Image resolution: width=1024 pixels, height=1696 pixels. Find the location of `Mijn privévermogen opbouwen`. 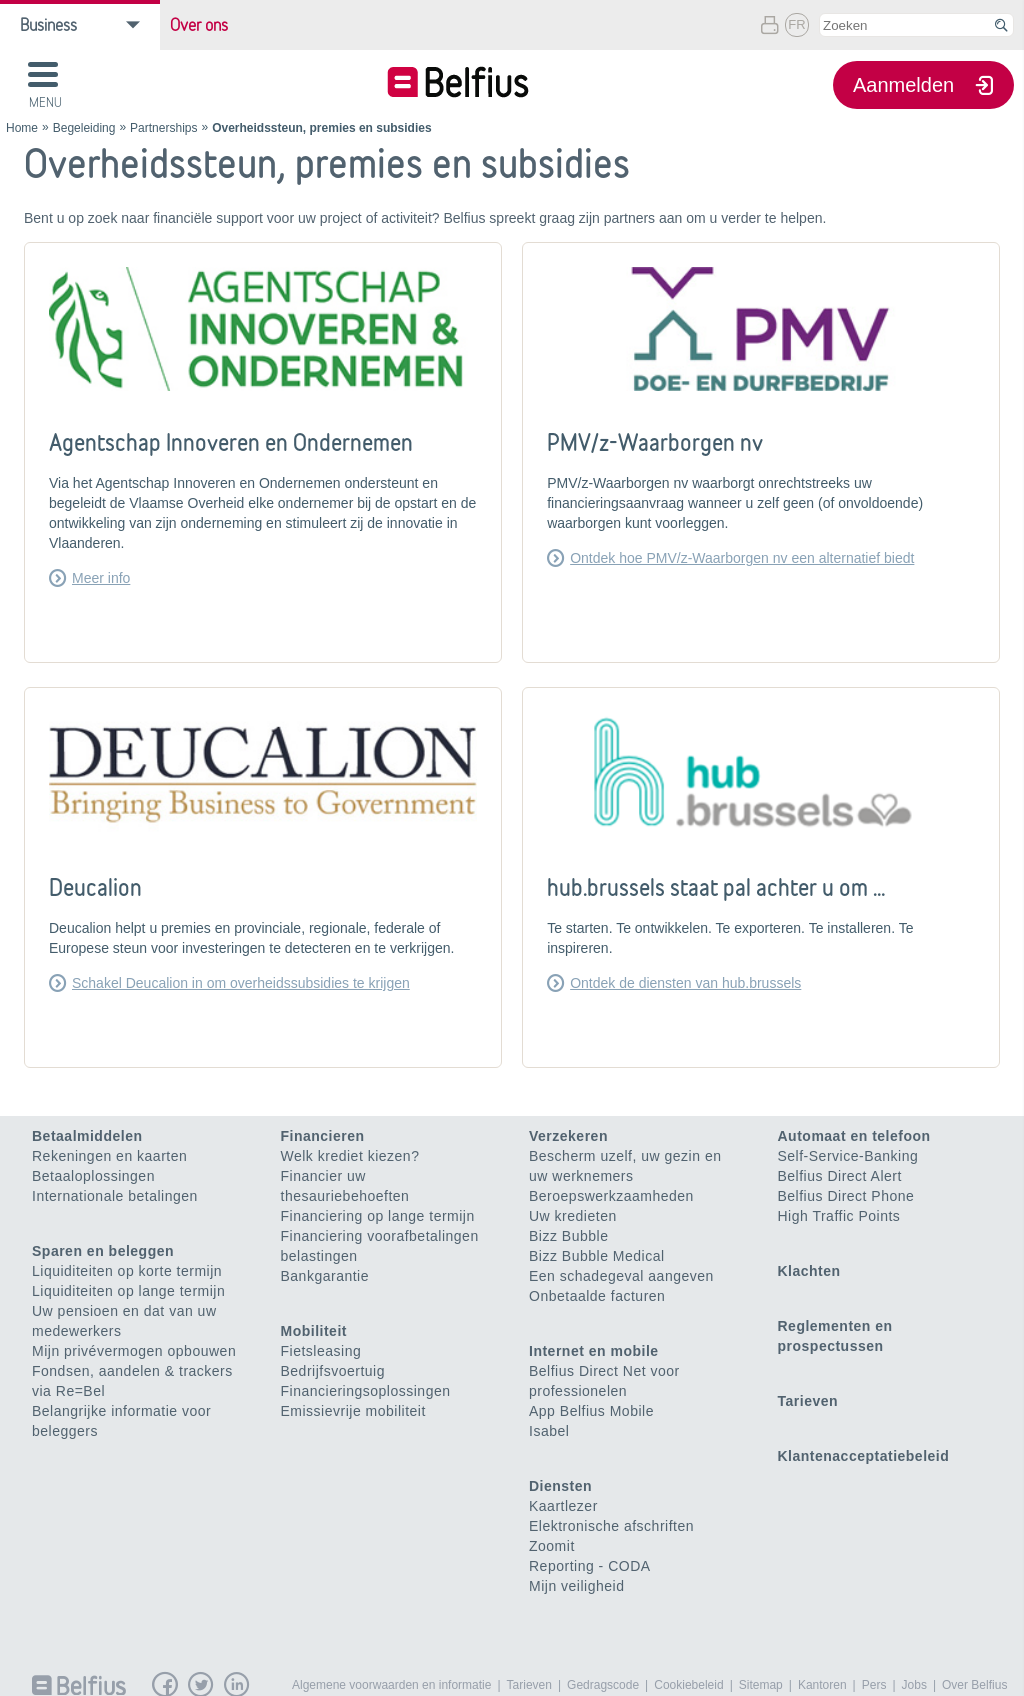

Mijn privévermogen opbouwen is located at coordinates (134, 1351).